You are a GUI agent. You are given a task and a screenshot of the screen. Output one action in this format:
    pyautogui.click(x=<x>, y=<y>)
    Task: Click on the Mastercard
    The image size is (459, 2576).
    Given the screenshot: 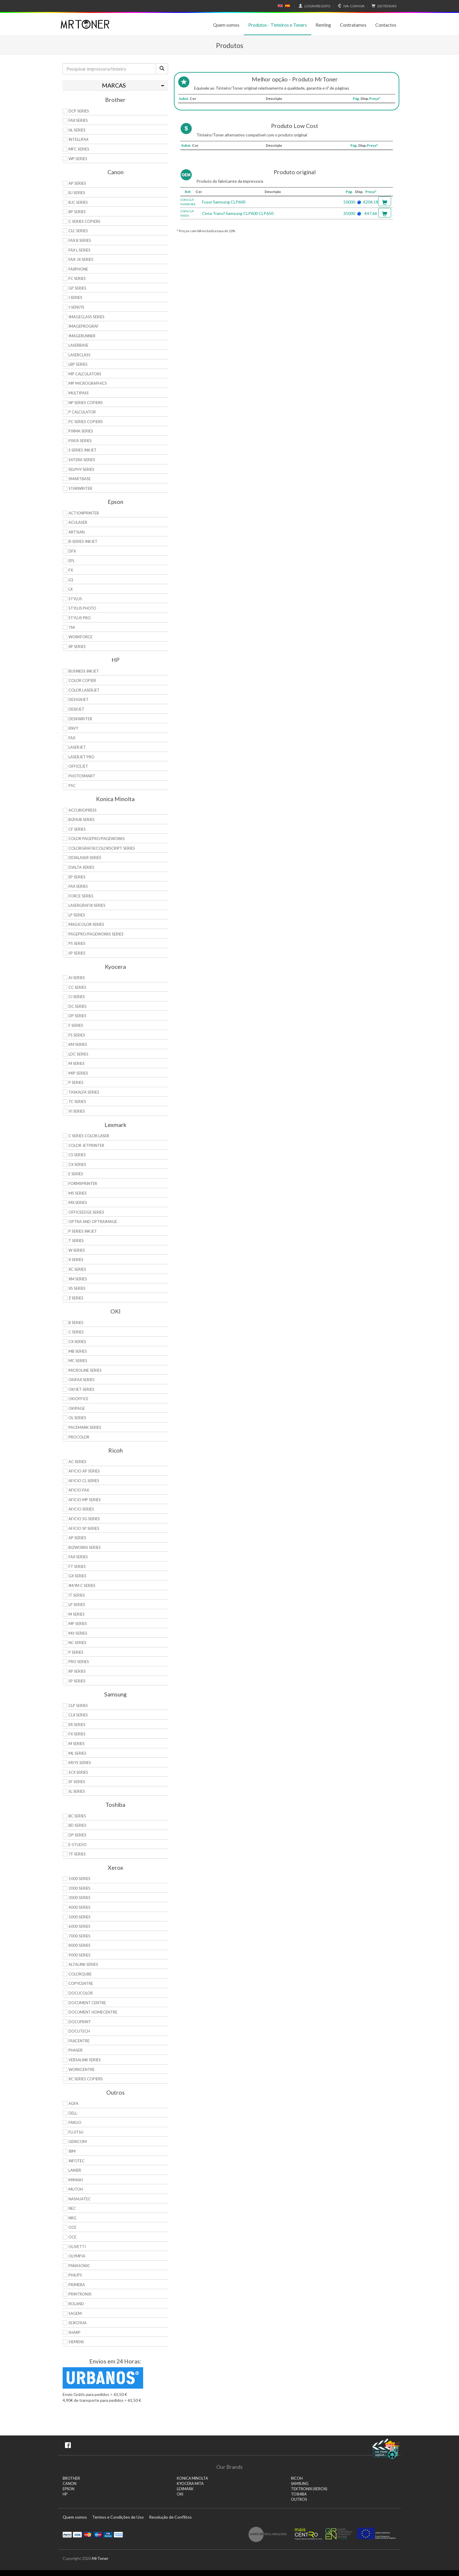 What is the action you would take?
    pyautogui.click(x=87, y=2534)
    